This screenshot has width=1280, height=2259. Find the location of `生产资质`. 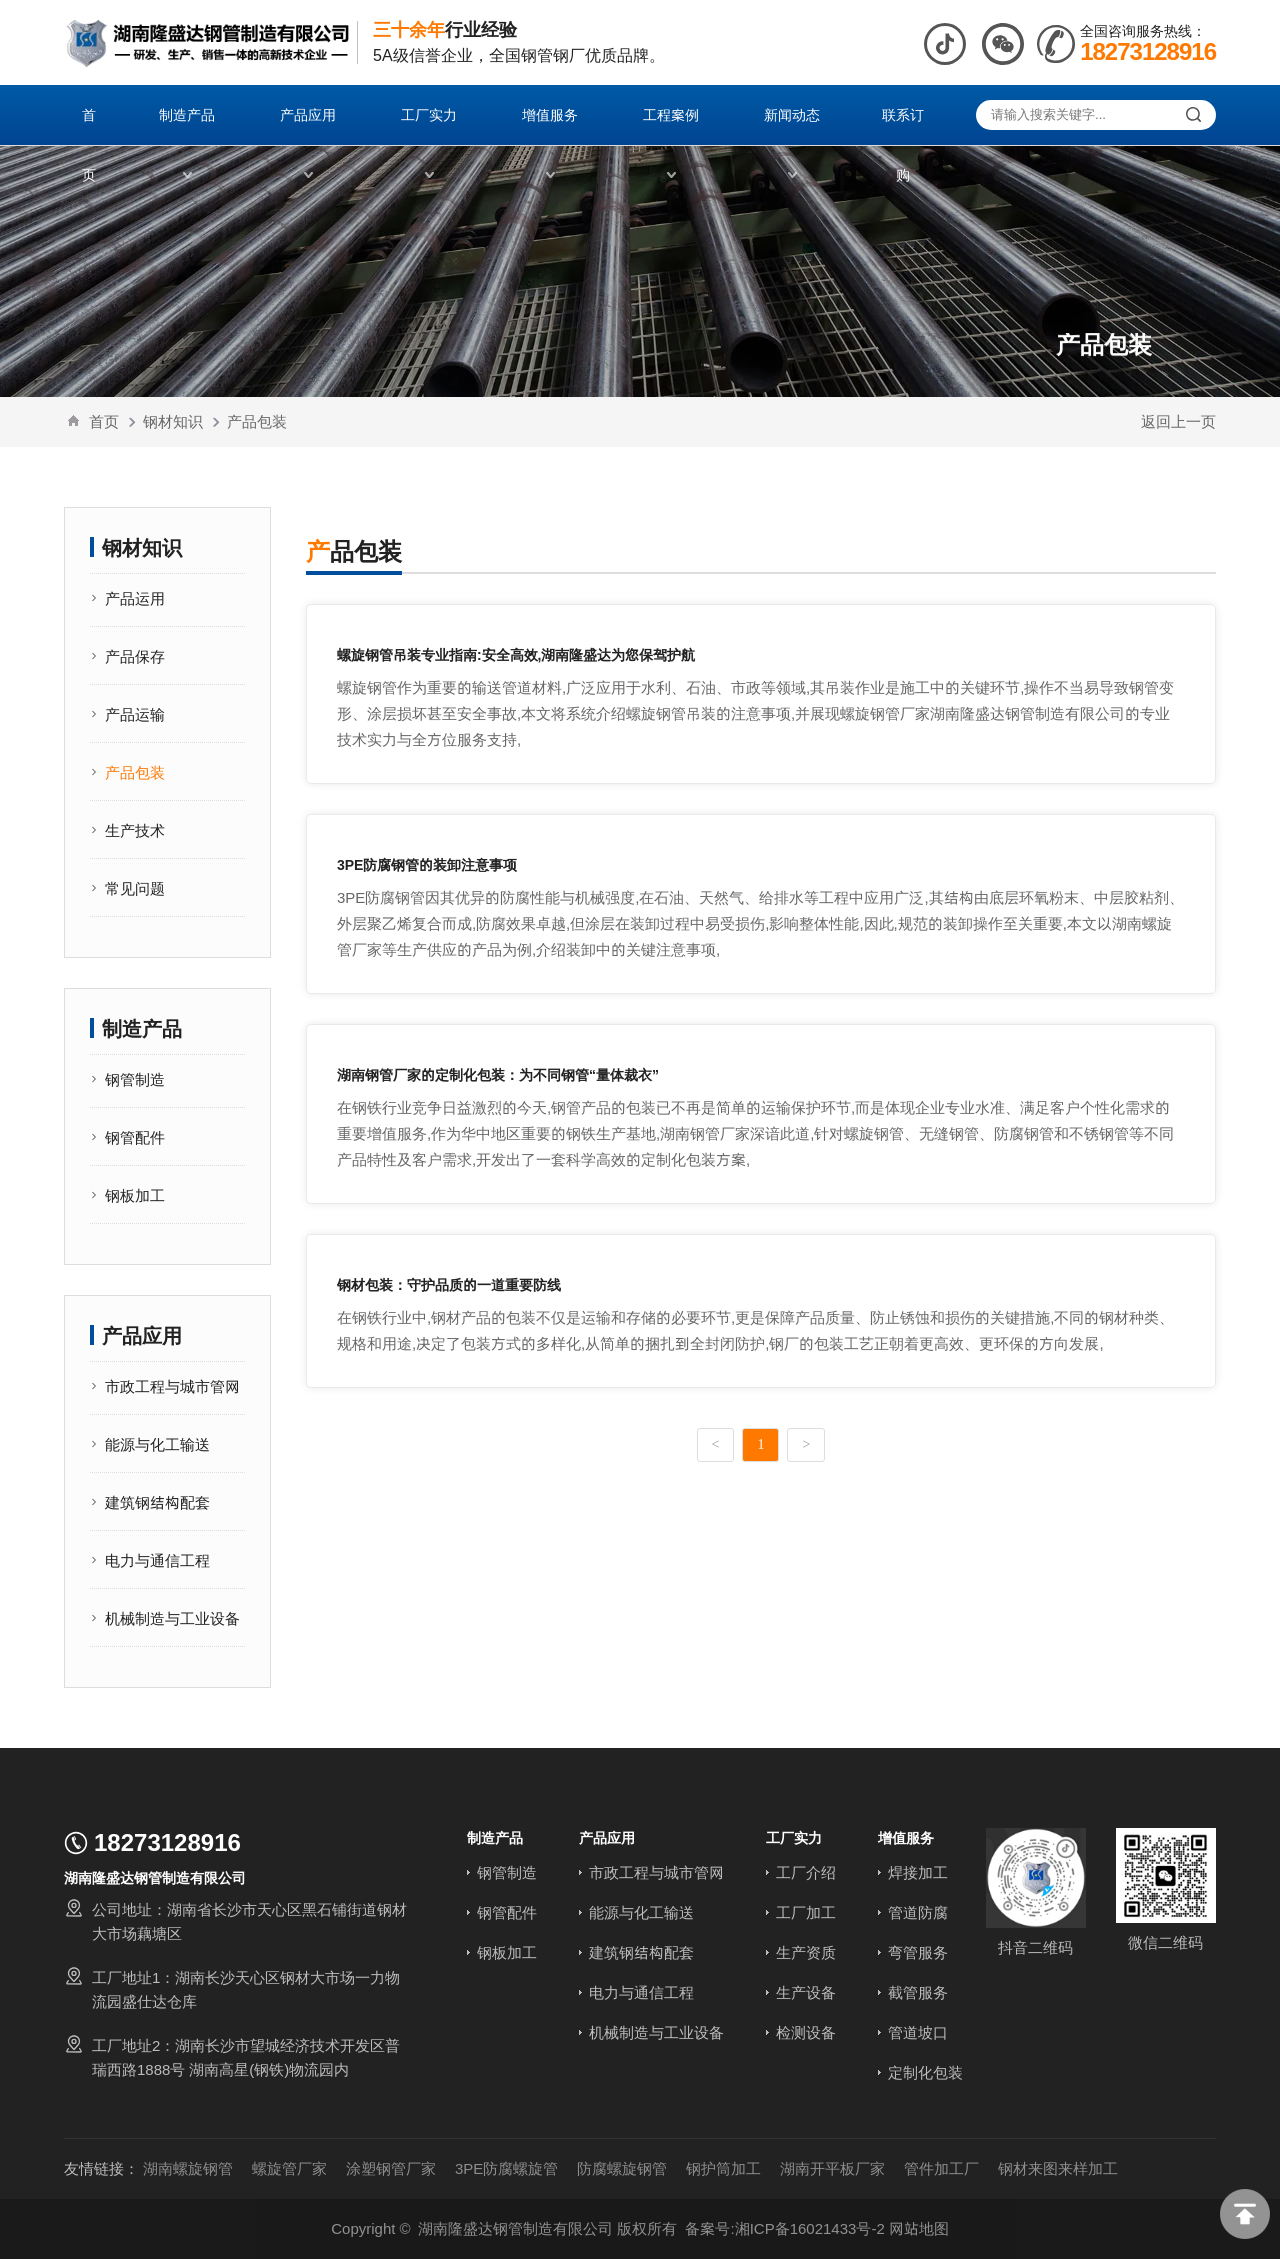

生产资质 is located at coordinates (806, 1952).